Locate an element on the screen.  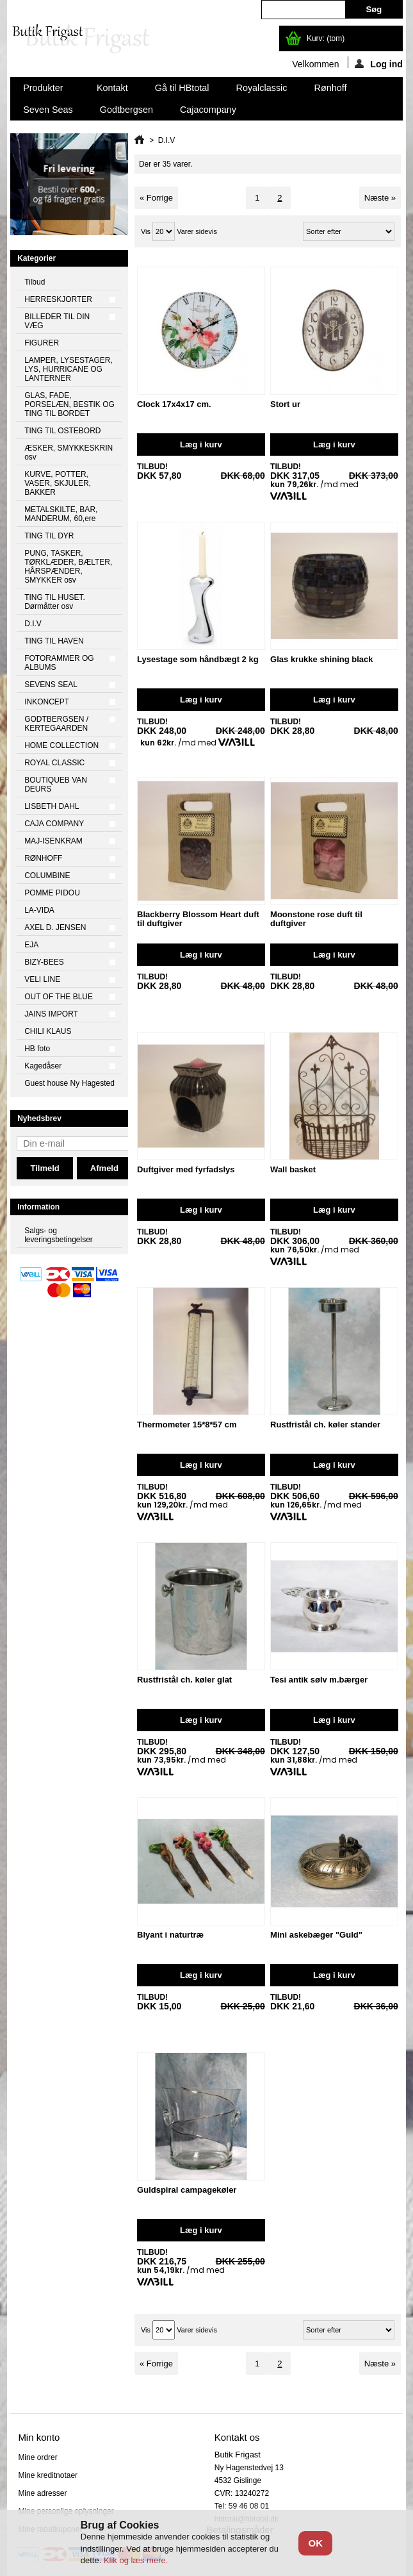
PUNG, TASKER, TØRKLÆDER, BÆLTER, HÅRSPÆNDER, SMYKKER osv is located at coordinates (68, 567).